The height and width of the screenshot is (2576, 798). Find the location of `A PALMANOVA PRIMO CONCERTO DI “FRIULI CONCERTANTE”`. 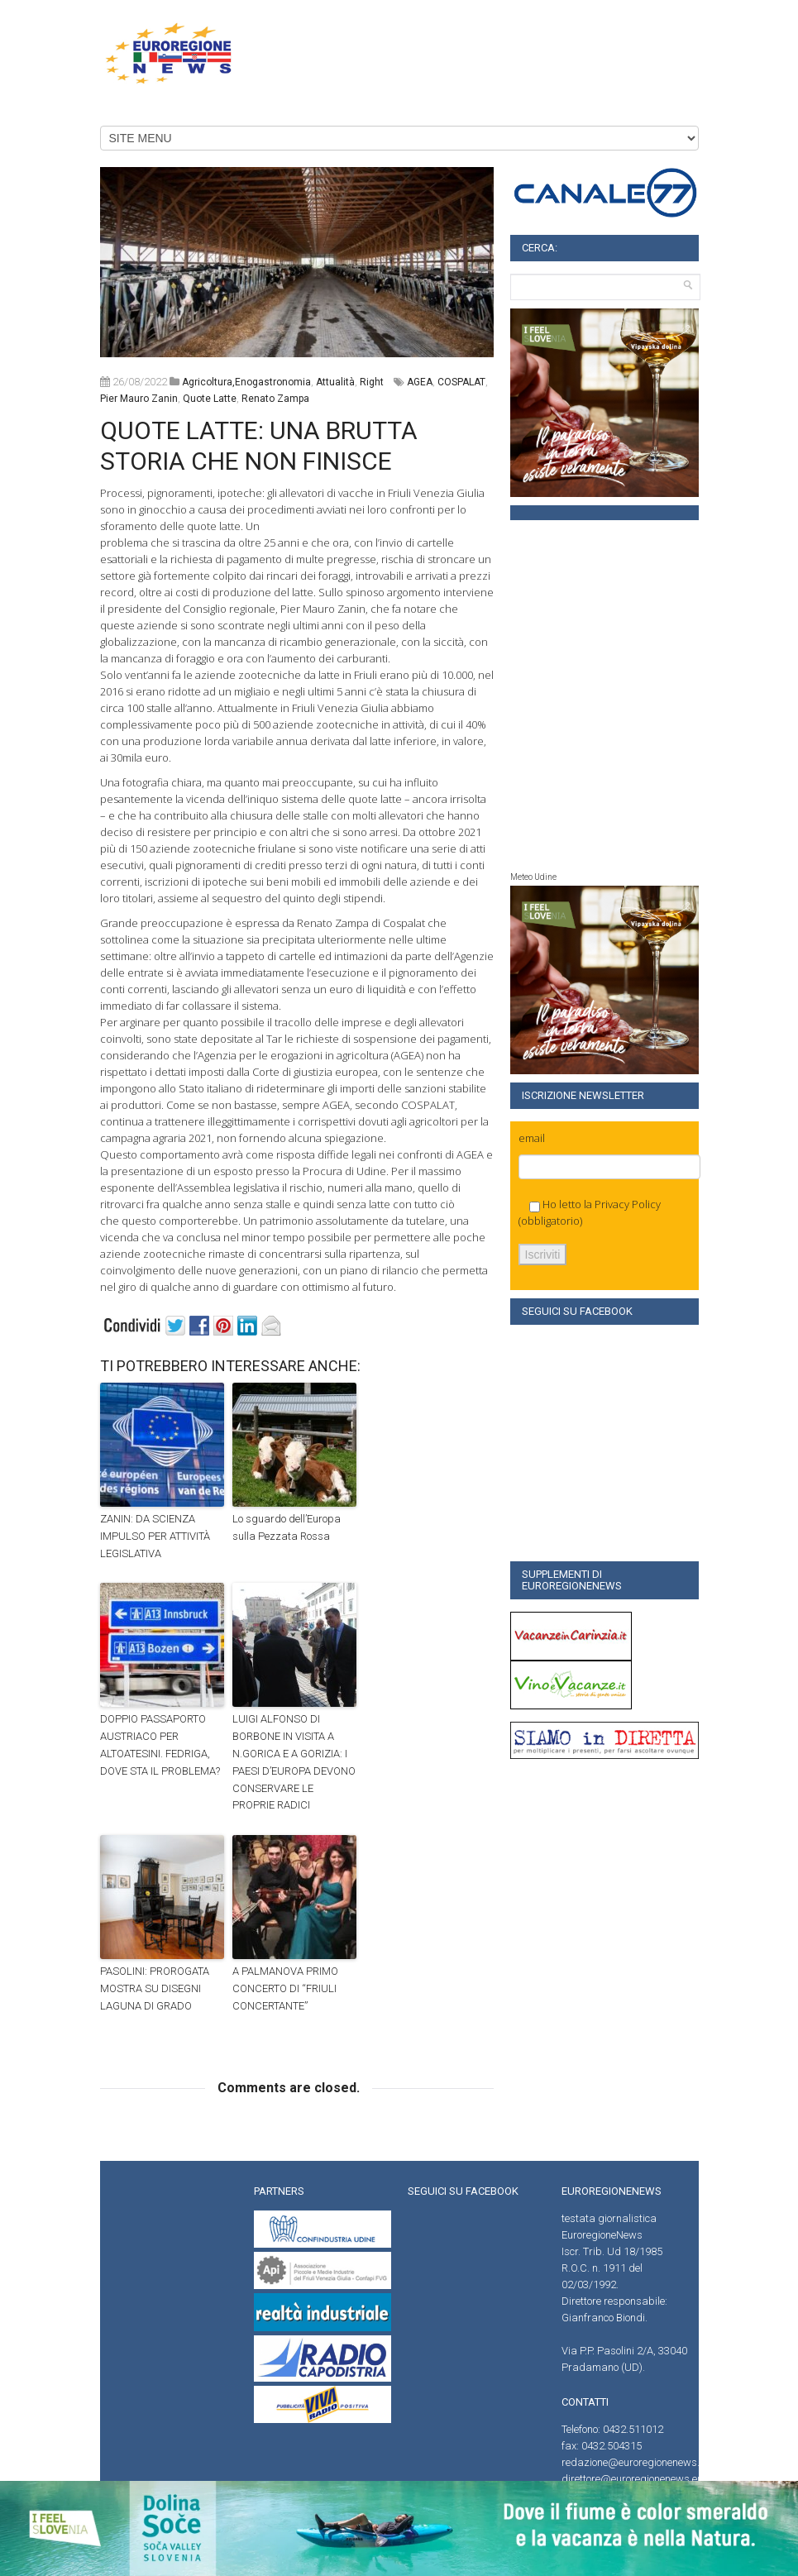

A PALMANOVA PRIMO CONCERTO DI “FRIULI CONCERTANTE” is located at coordinates (285, 1988).